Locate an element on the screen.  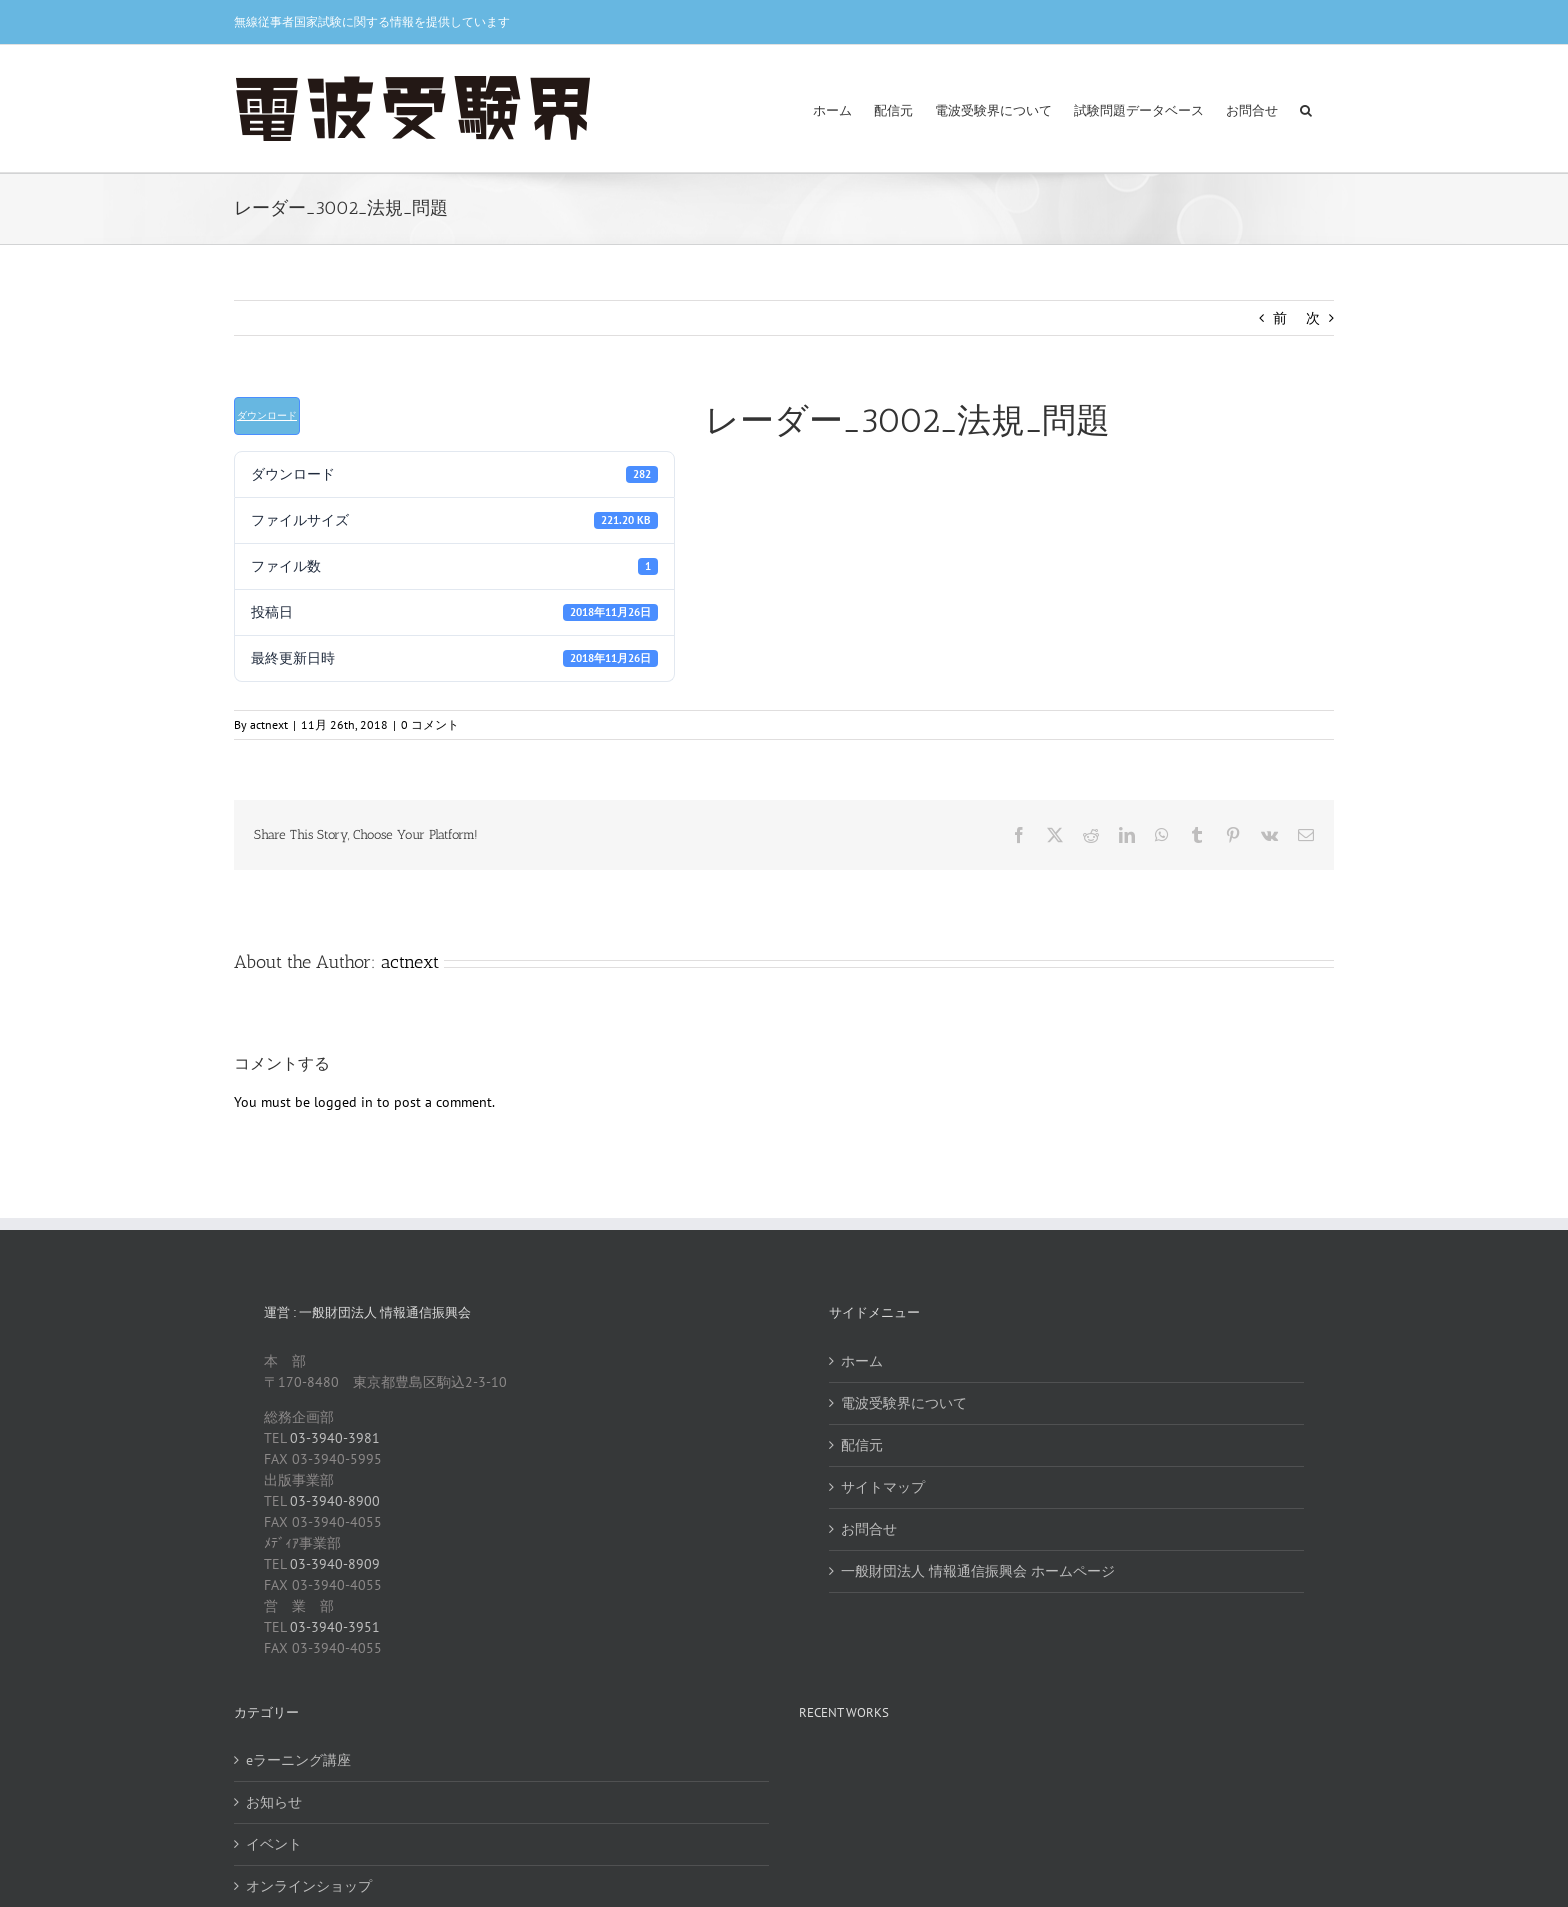
一般財団法人 情報通信振興会 ホームページ is located at coordinates (978, 1571).